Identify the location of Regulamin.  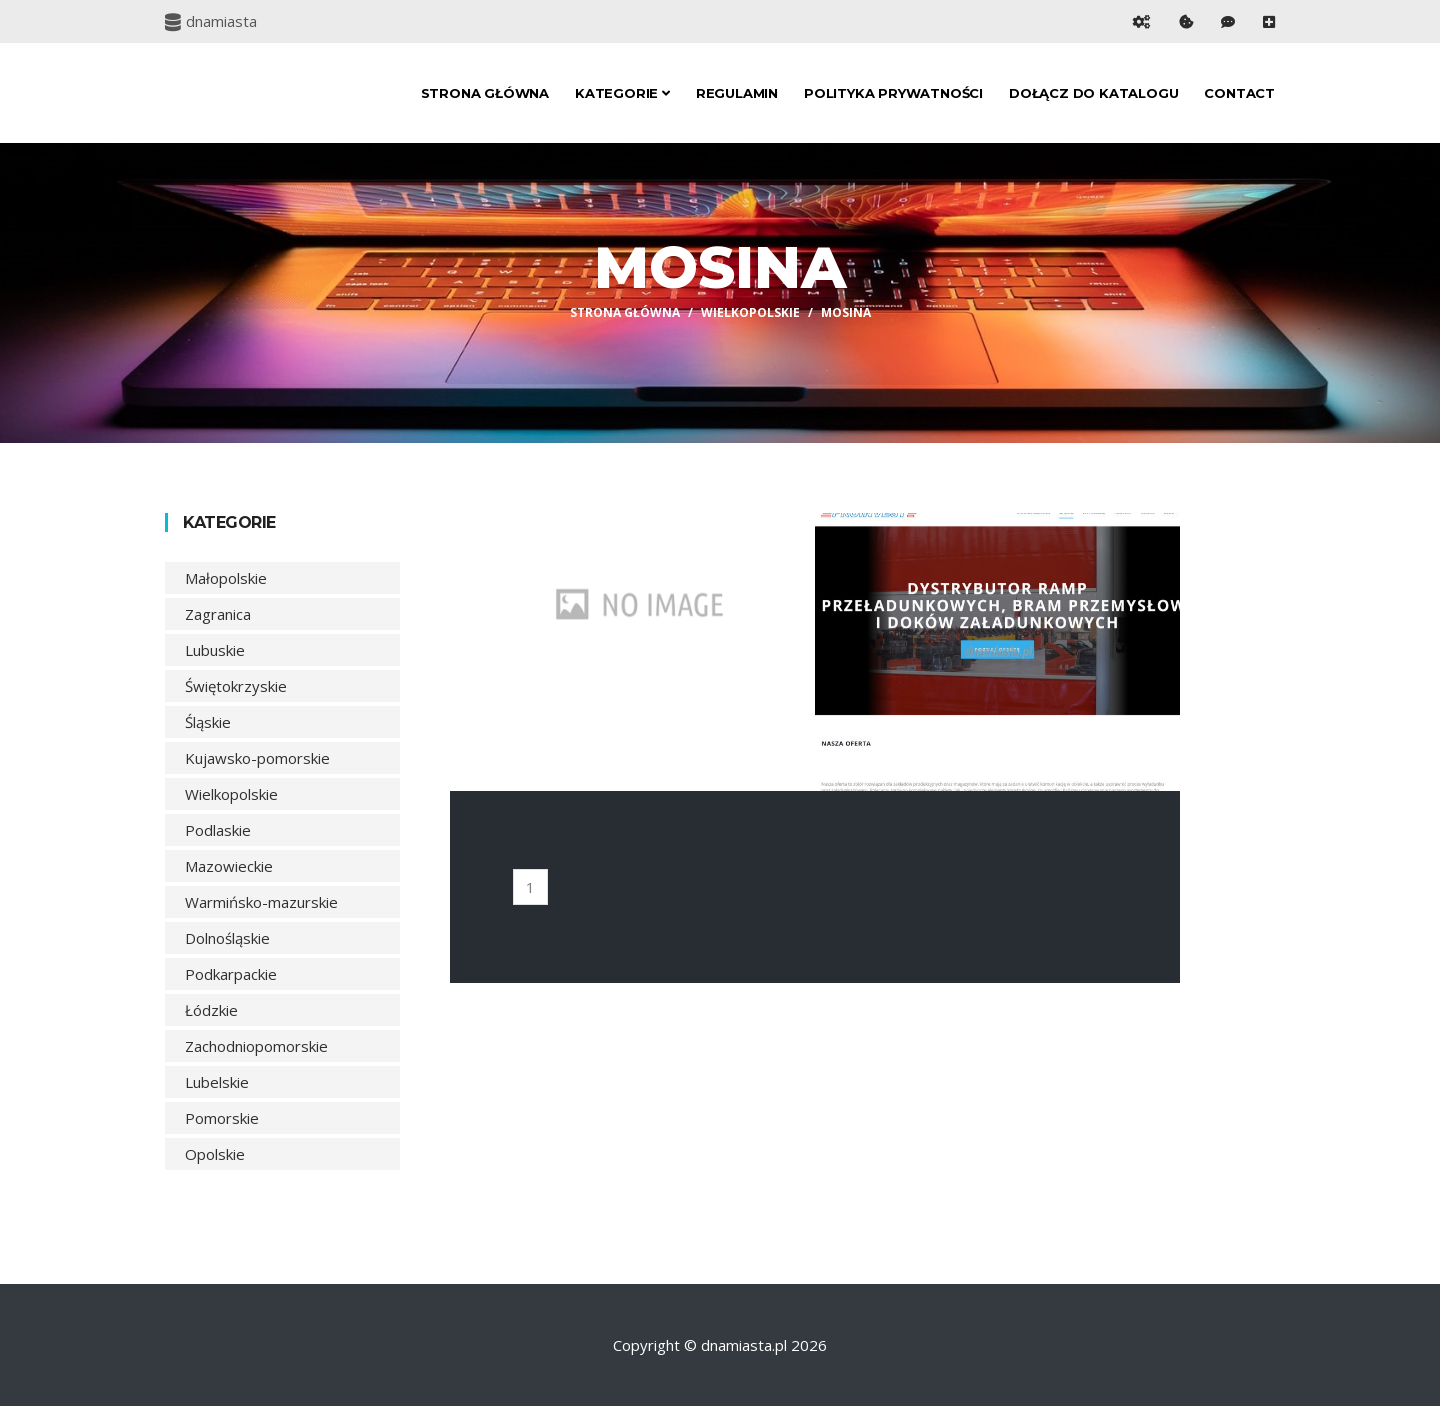
(737, 93).